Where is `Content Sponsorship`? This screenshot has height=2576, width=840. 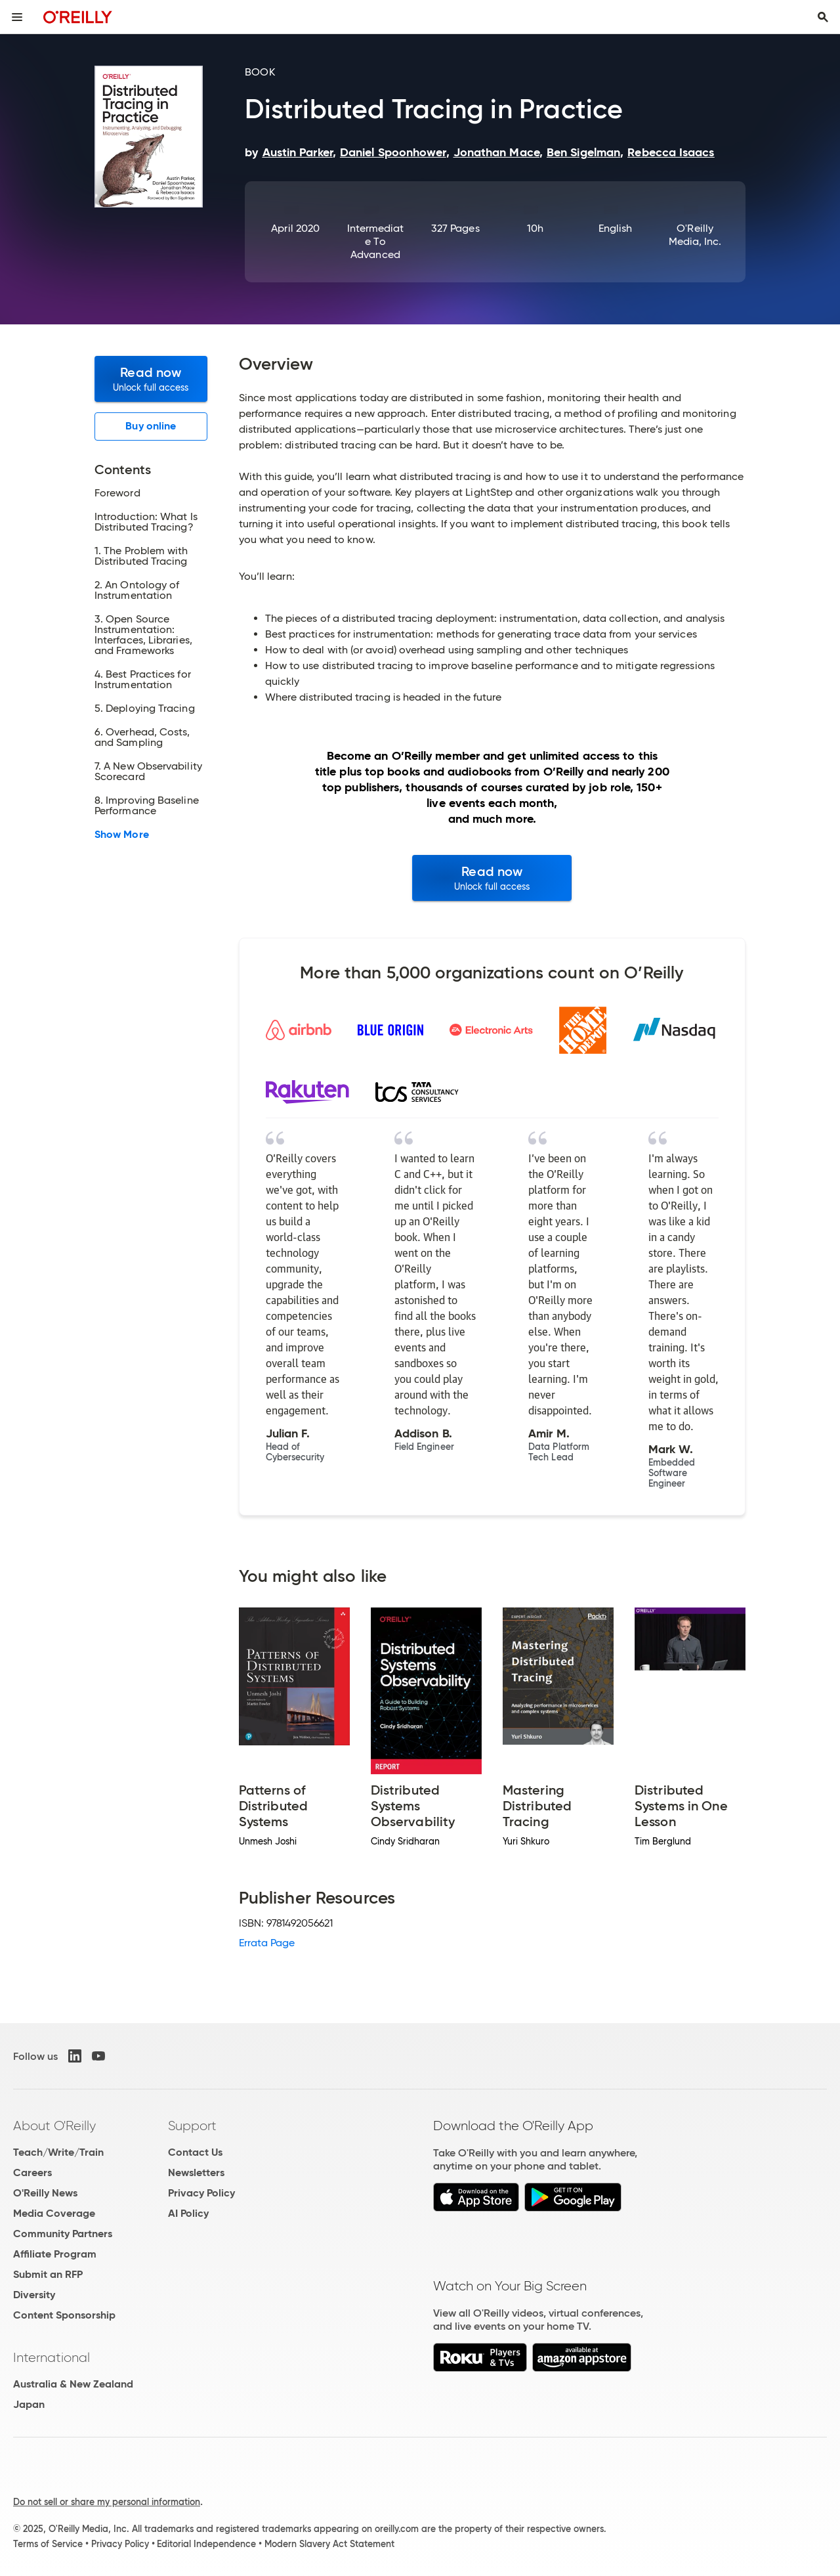 Content Sponsorship is located at coordinates (64, 2315).